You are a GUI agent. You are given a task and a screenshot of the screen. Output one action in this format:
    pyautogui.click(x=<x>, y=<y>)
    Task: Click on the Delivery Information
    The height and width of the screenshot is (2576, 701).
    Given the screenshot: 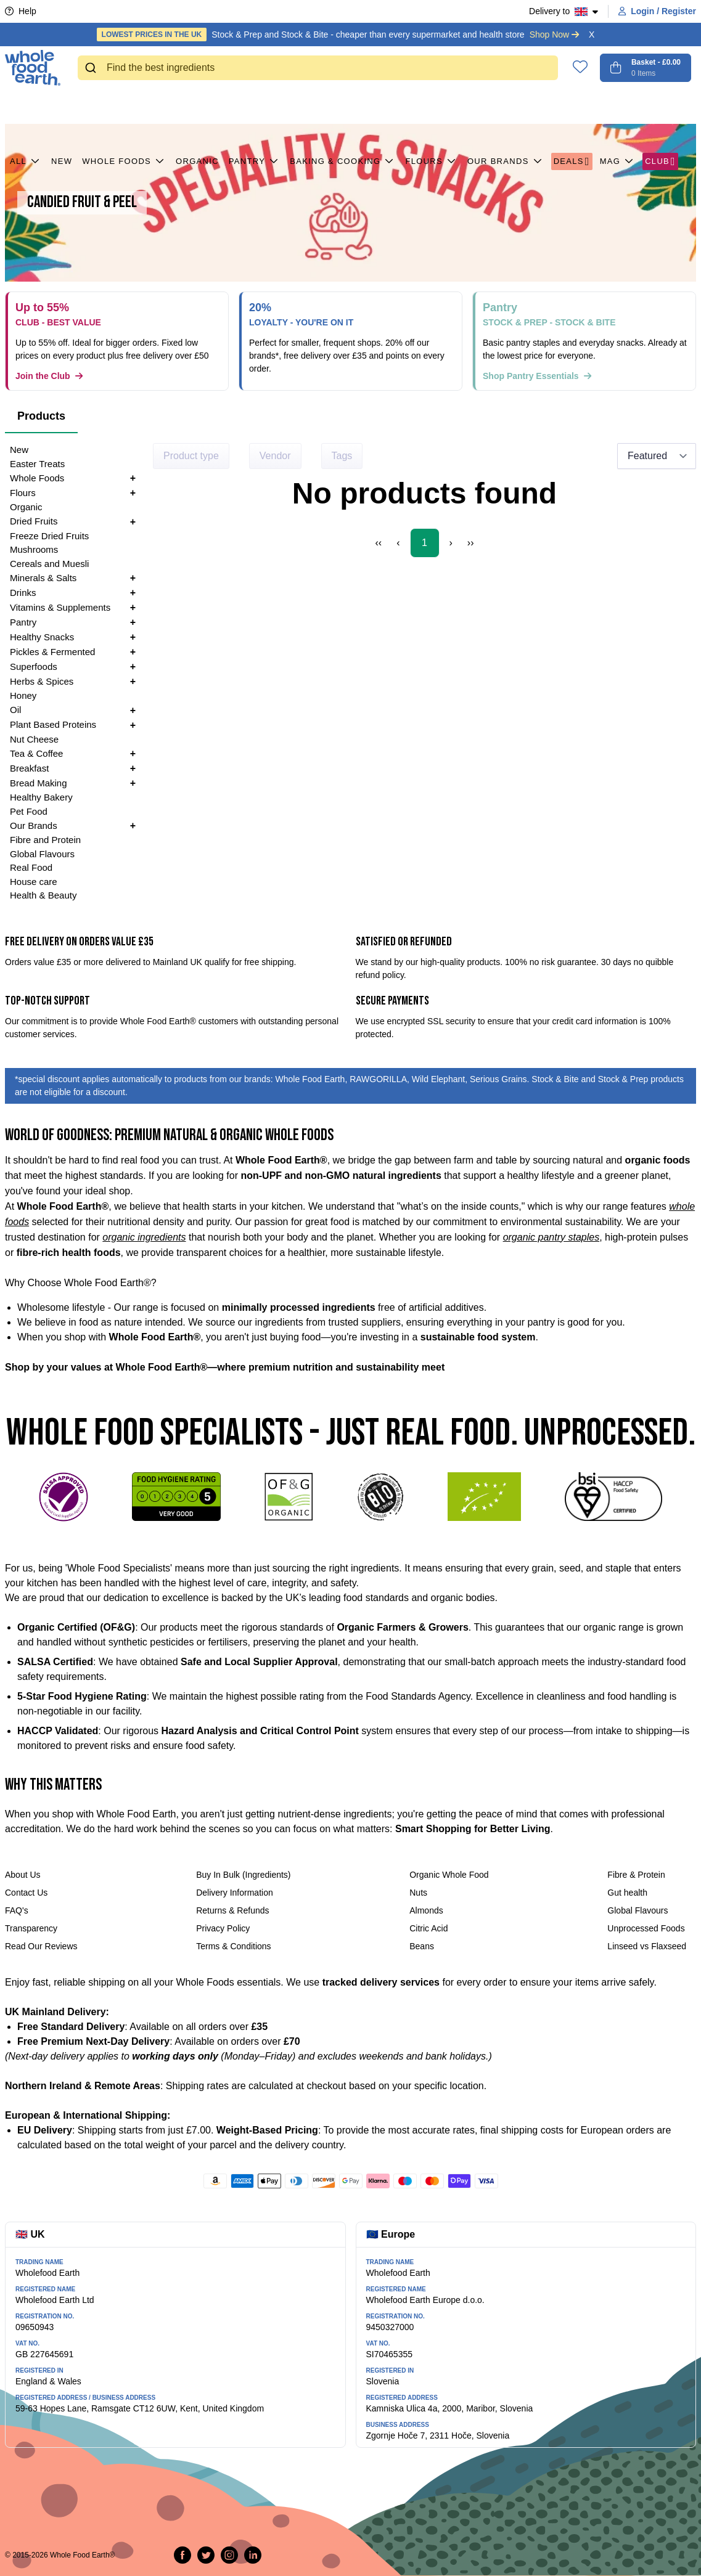 What is the action you would take?
    pyautogui.click(x=234, y=1892)
    